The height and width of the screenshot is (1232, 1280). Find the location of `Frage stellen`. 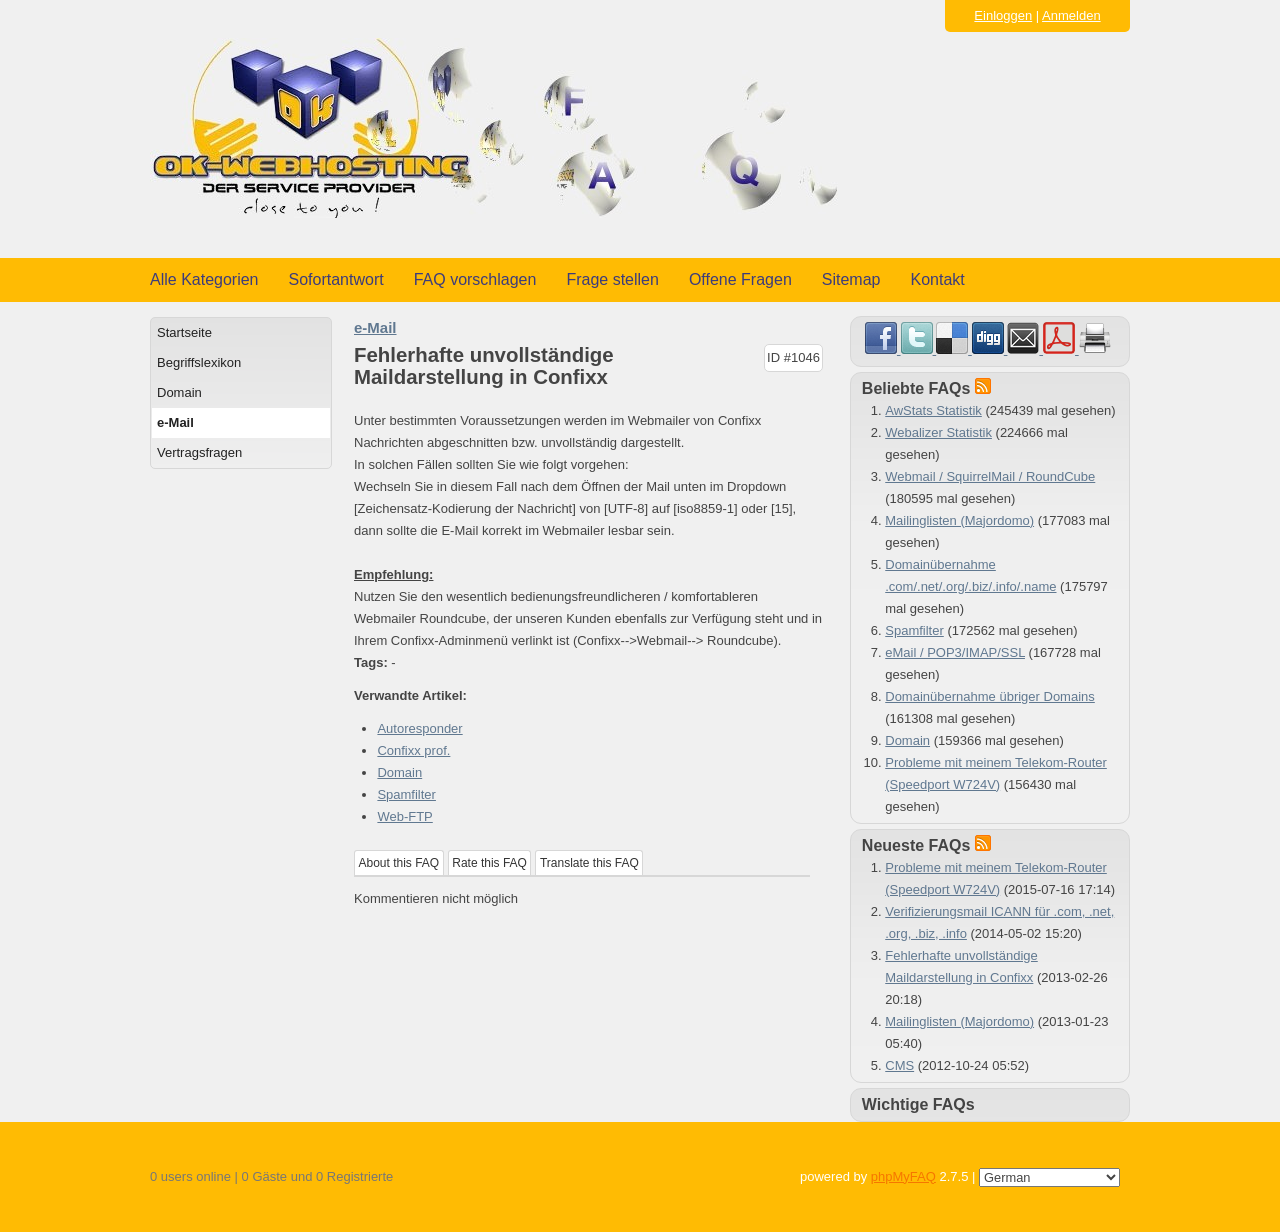

Frage stellen is located at coordinates (612, 279).